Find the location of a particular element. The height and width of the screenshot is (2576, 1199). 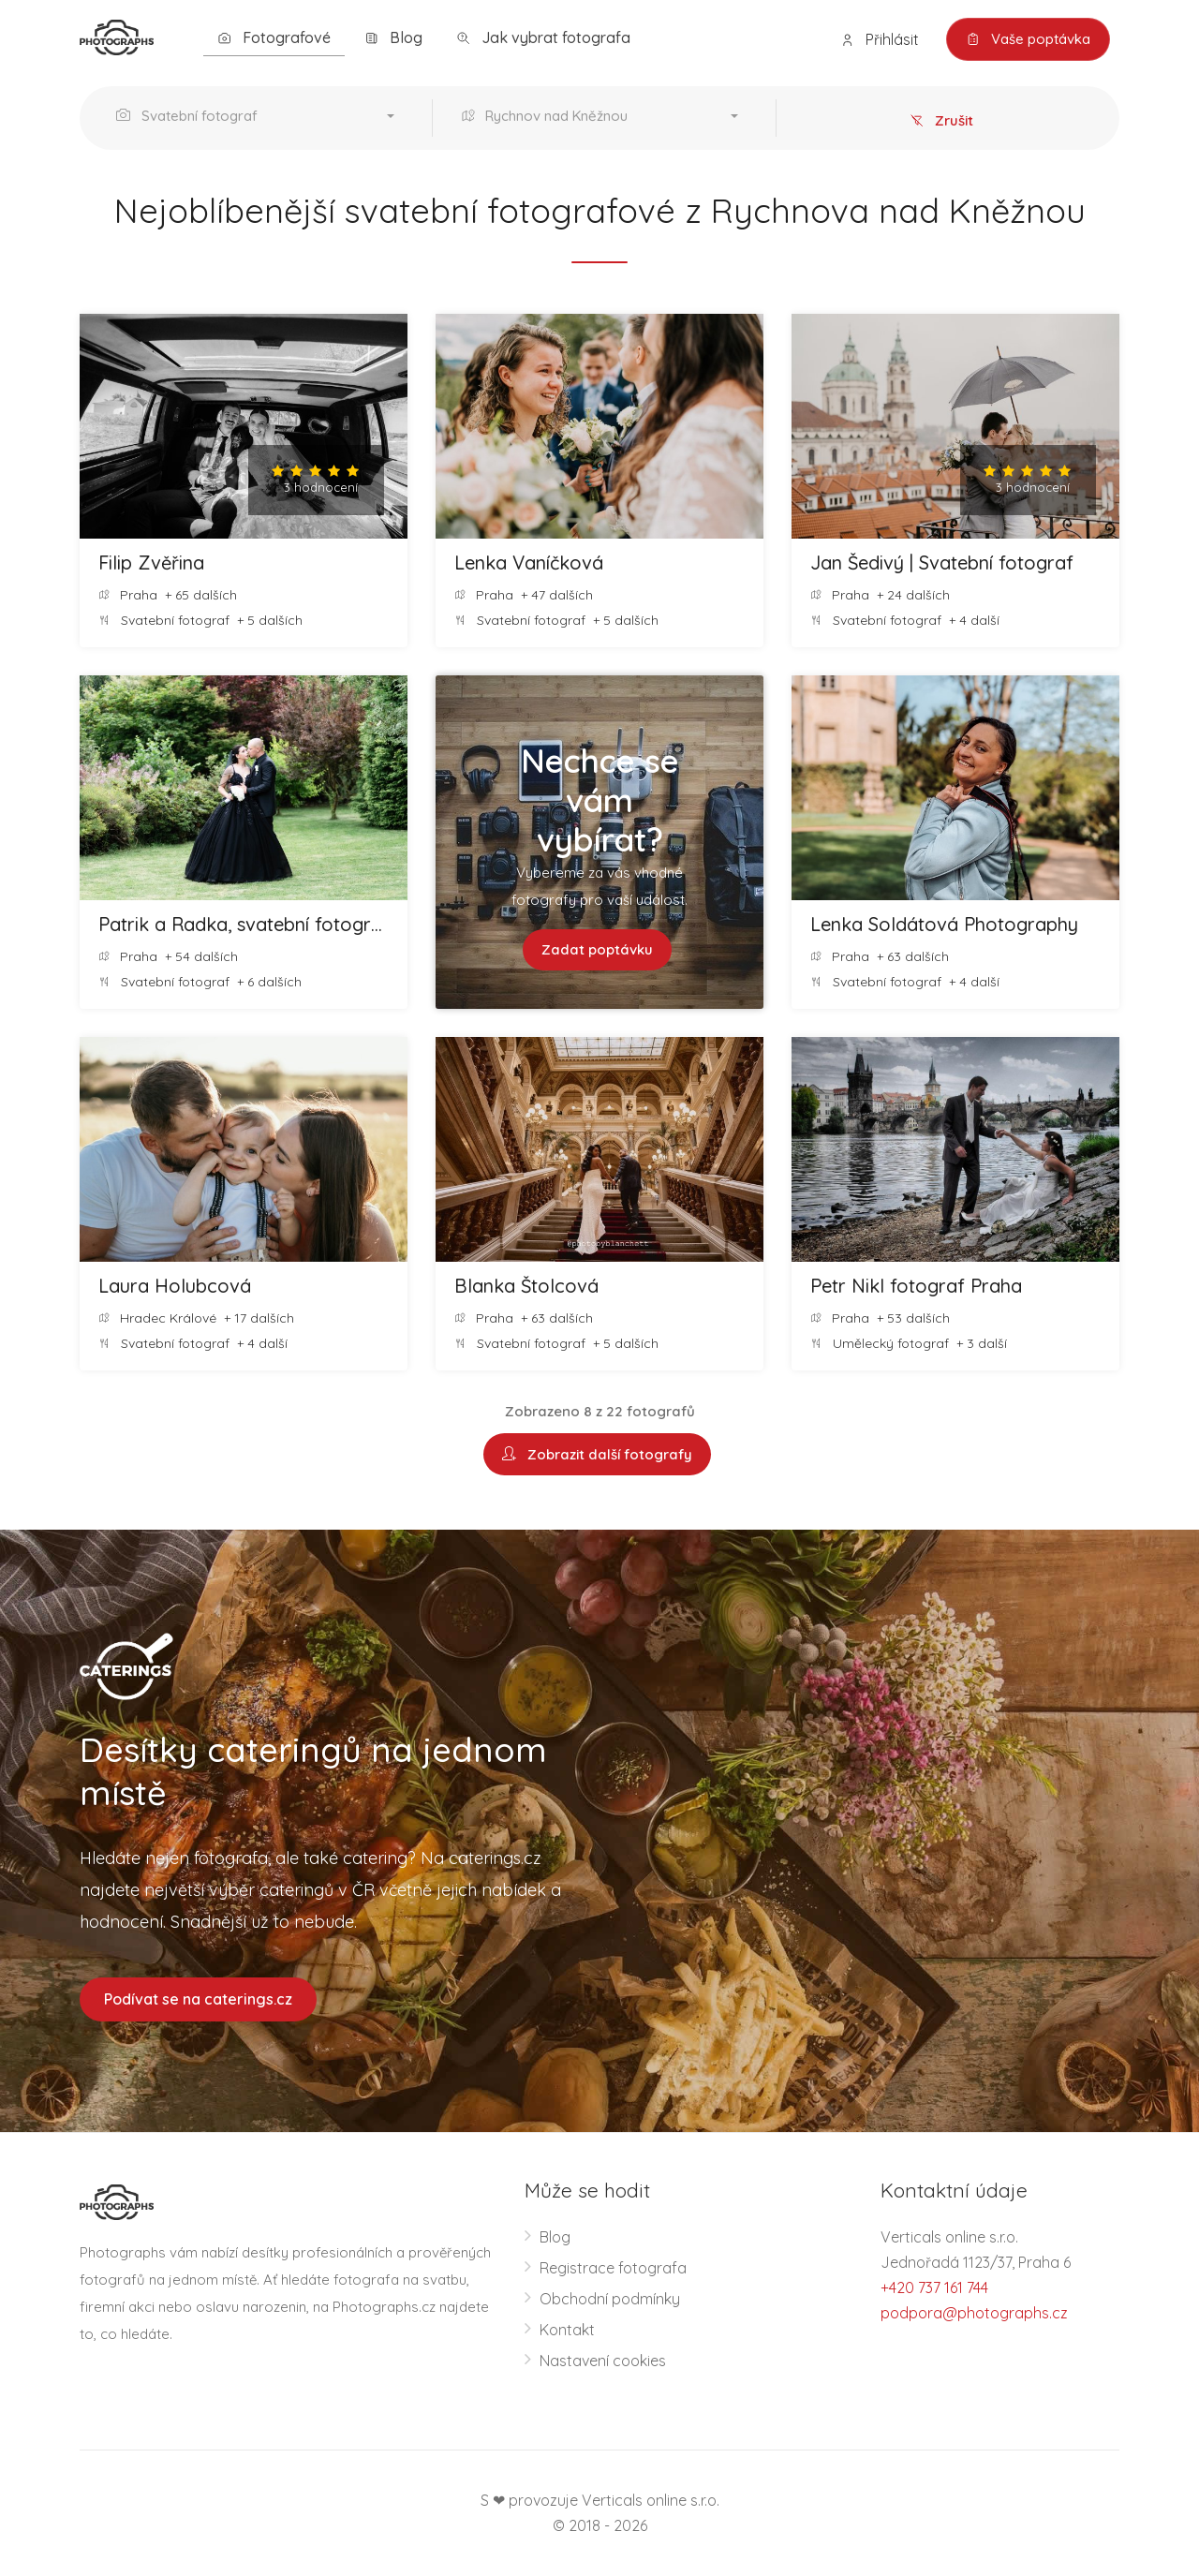

+420 737 161 744 is located at coordinates (934, 2287).